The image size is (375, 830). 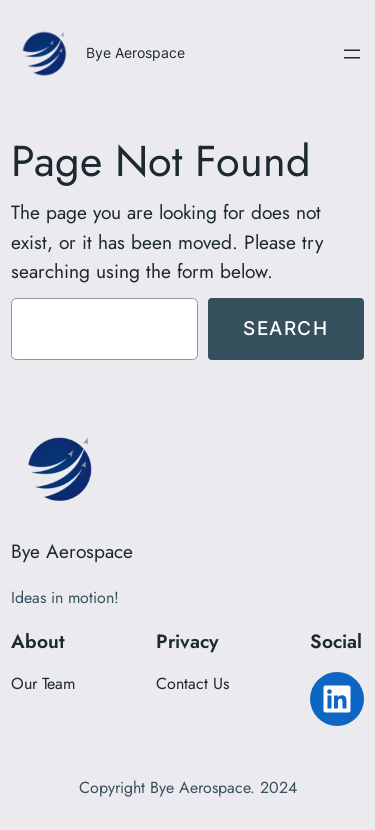 What do you see at coordinates (352, 54) in the screenshot?
I see `[Open menu]` at bounding box center [352, 54].